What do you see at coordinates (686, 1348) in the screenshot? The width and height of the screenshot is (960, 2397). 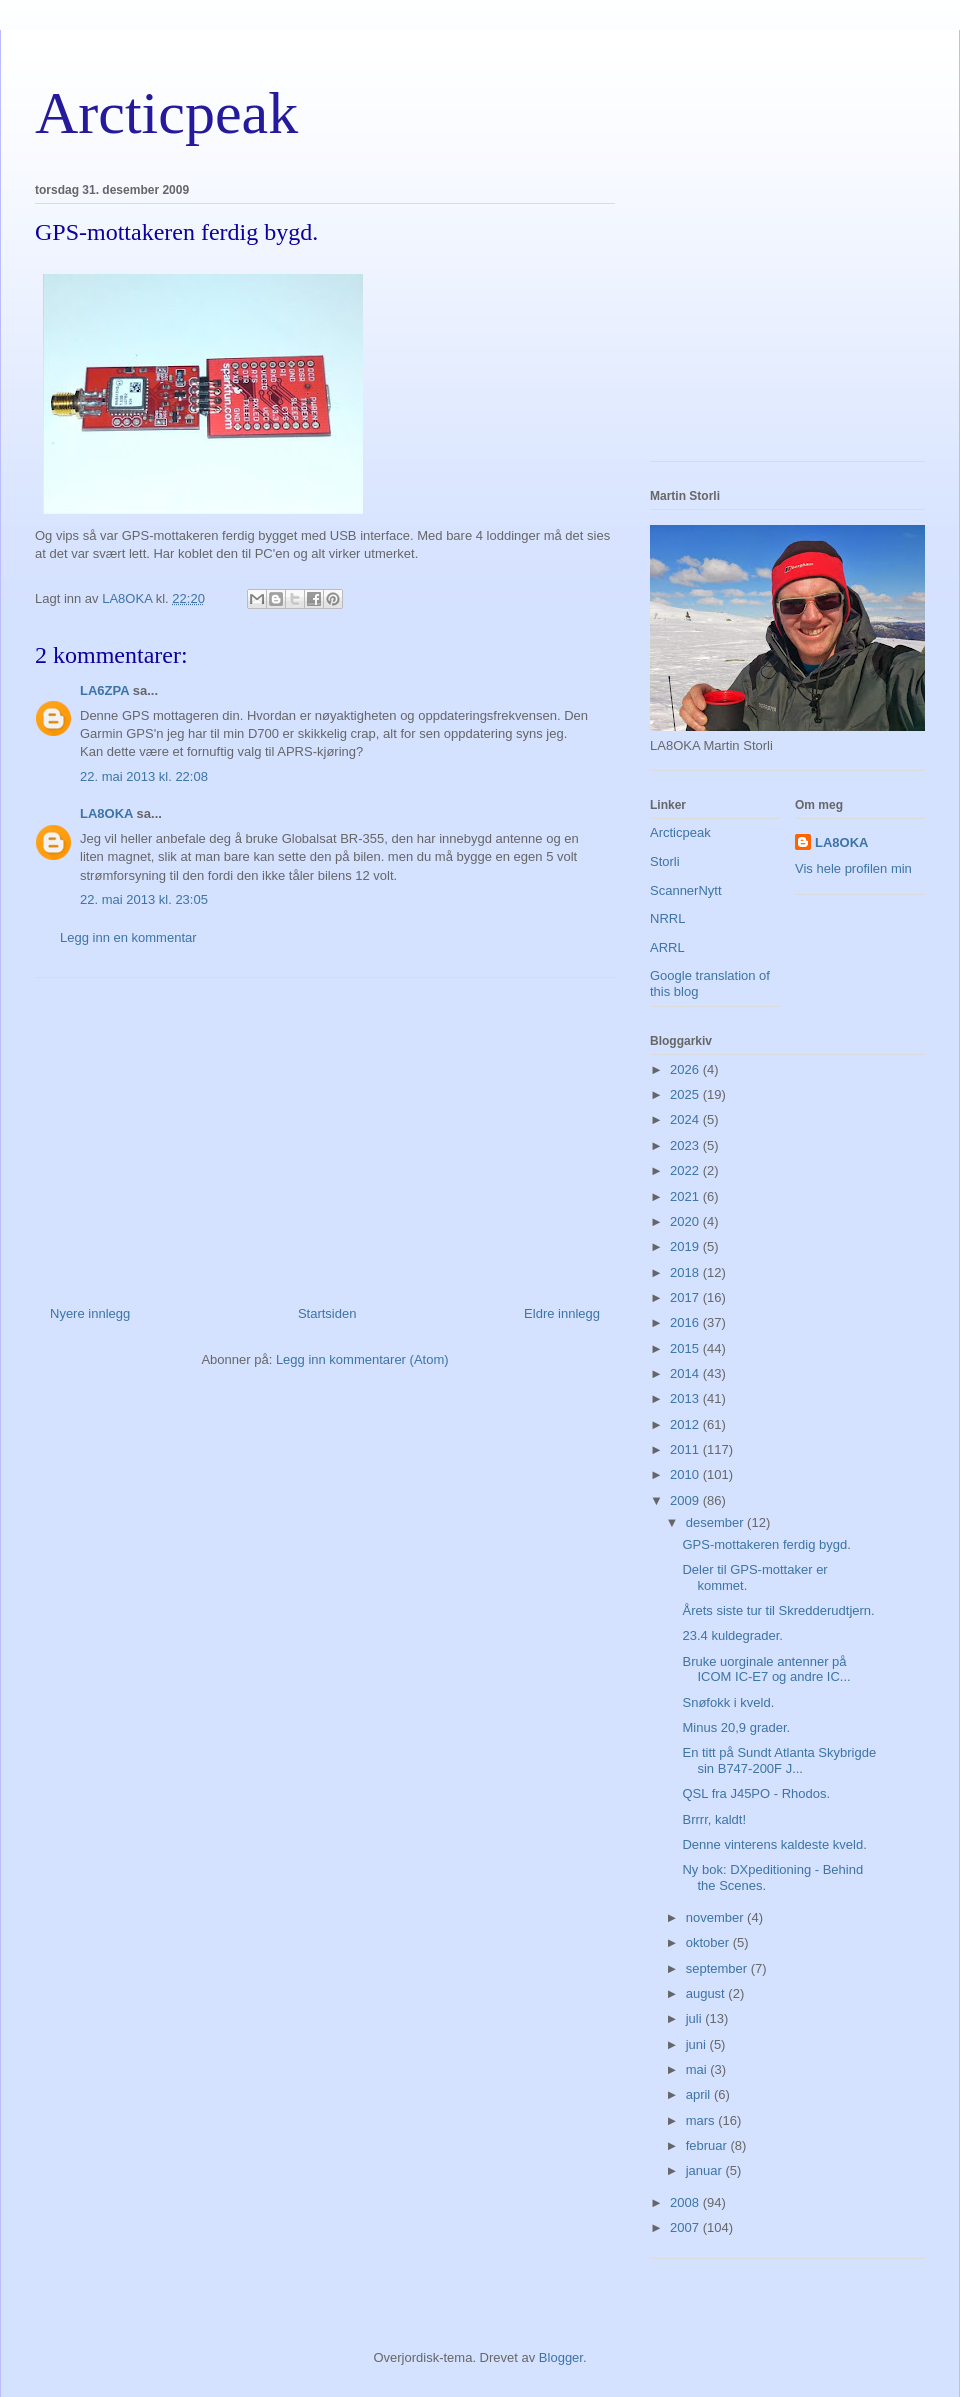 I see `2015` at bounding box center [686, 1348].